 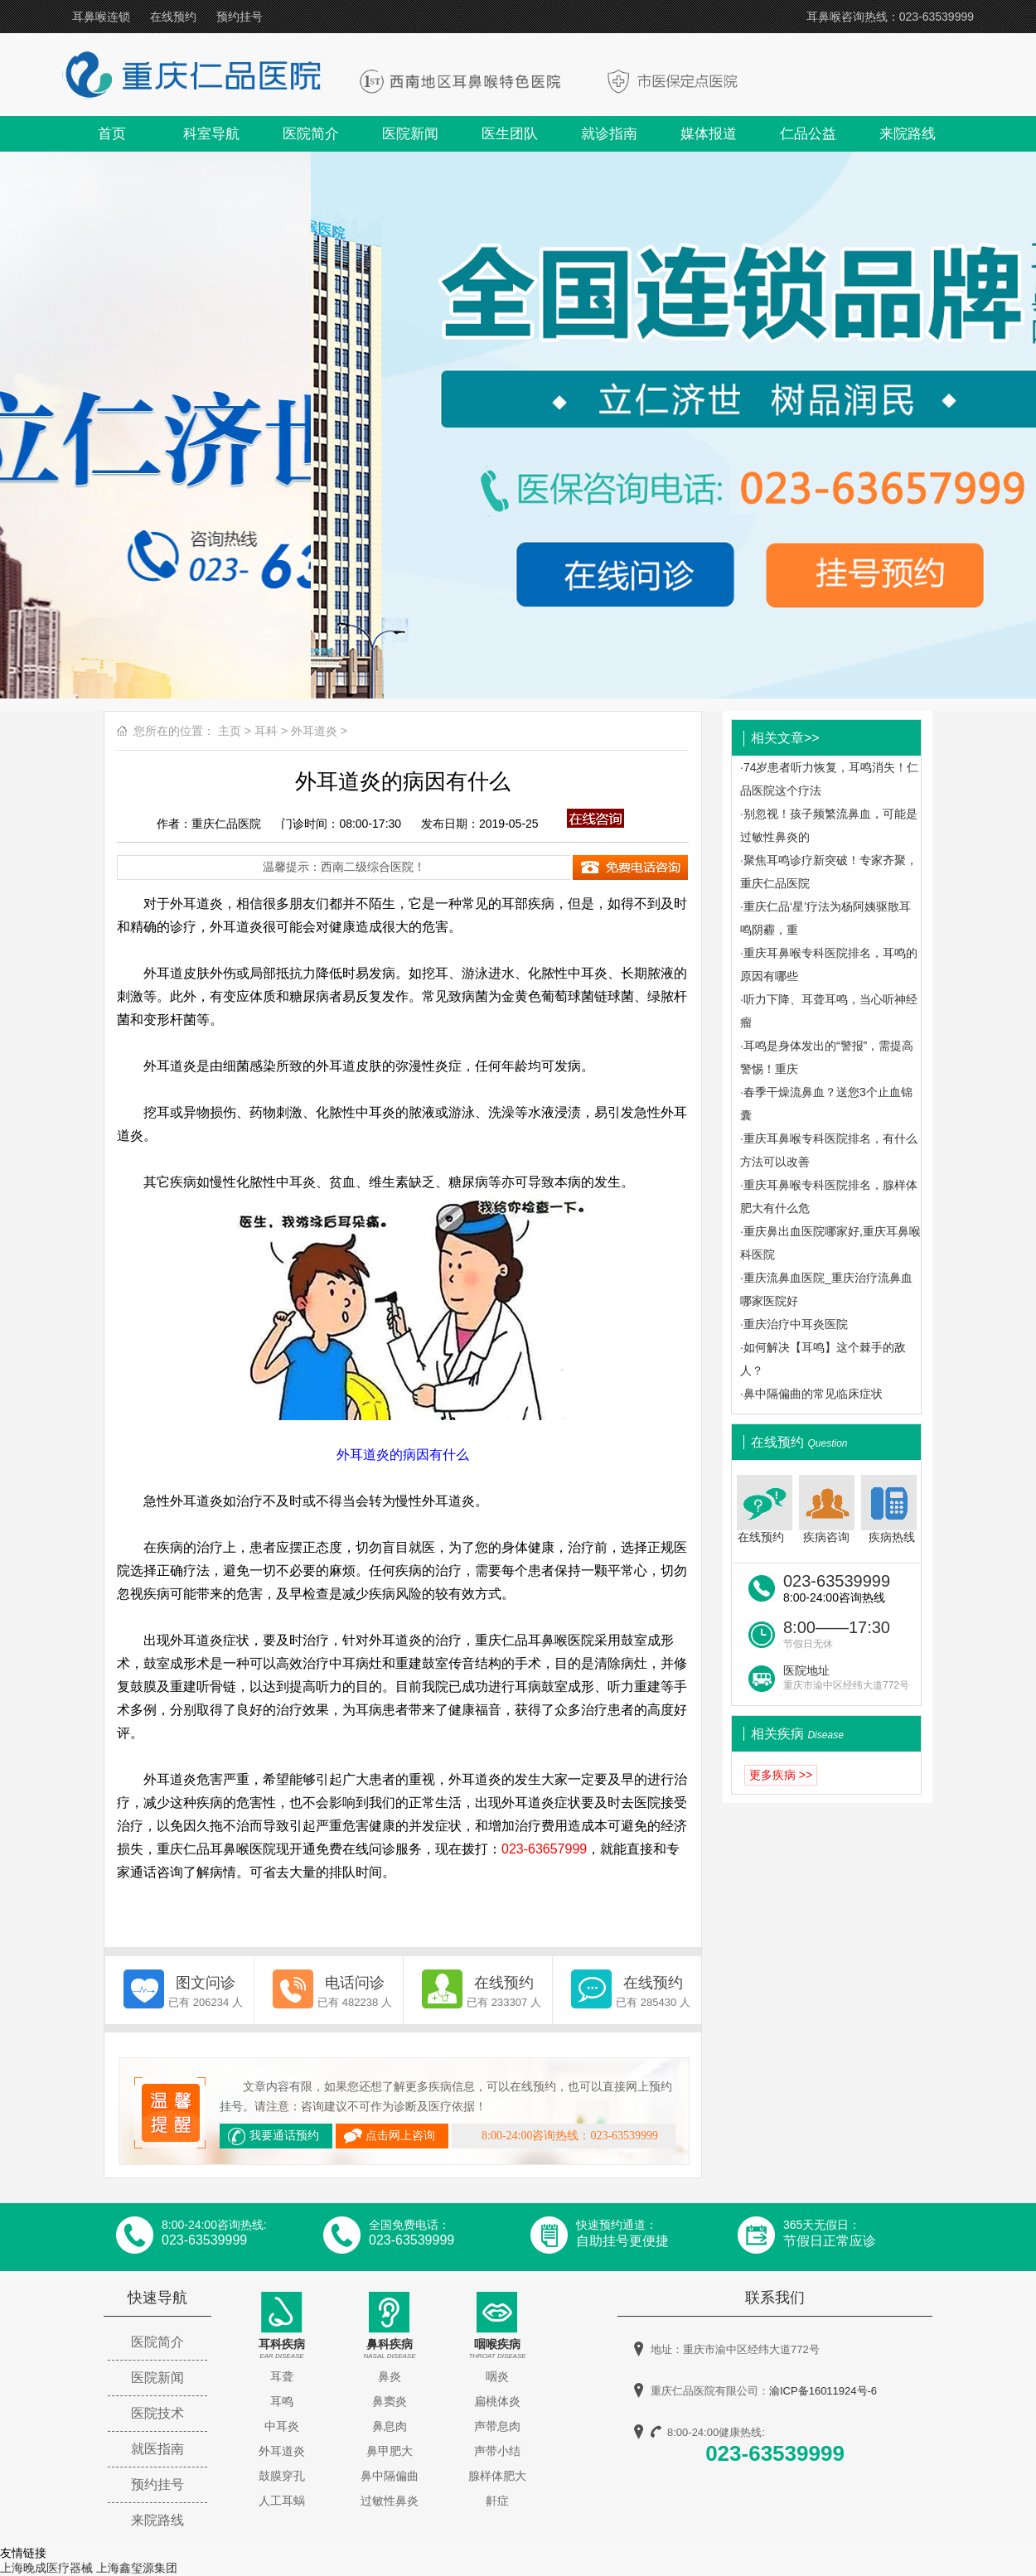 What do you see at coordinates (282, 2475) in the screenshot?
I see `鼓膜穿孔` at bounding box center [282, 2475].